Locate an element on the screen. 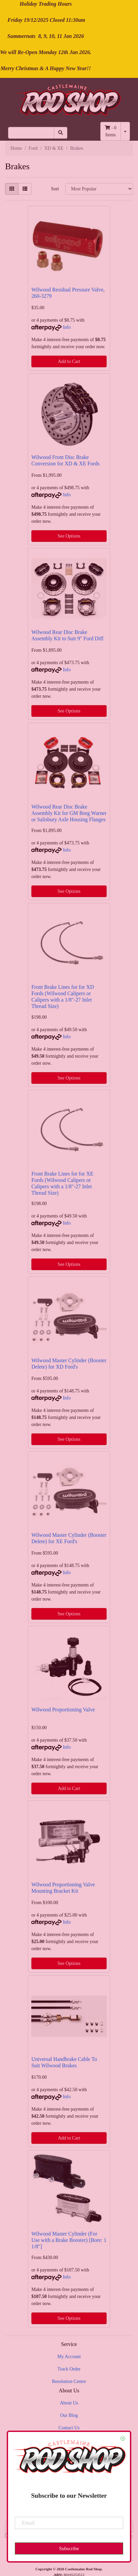 This screenshot has height=2576, width=138. Wilwood Front Disc Brake Conversion for XD & XE Fords is located at coordinates (65, 460).